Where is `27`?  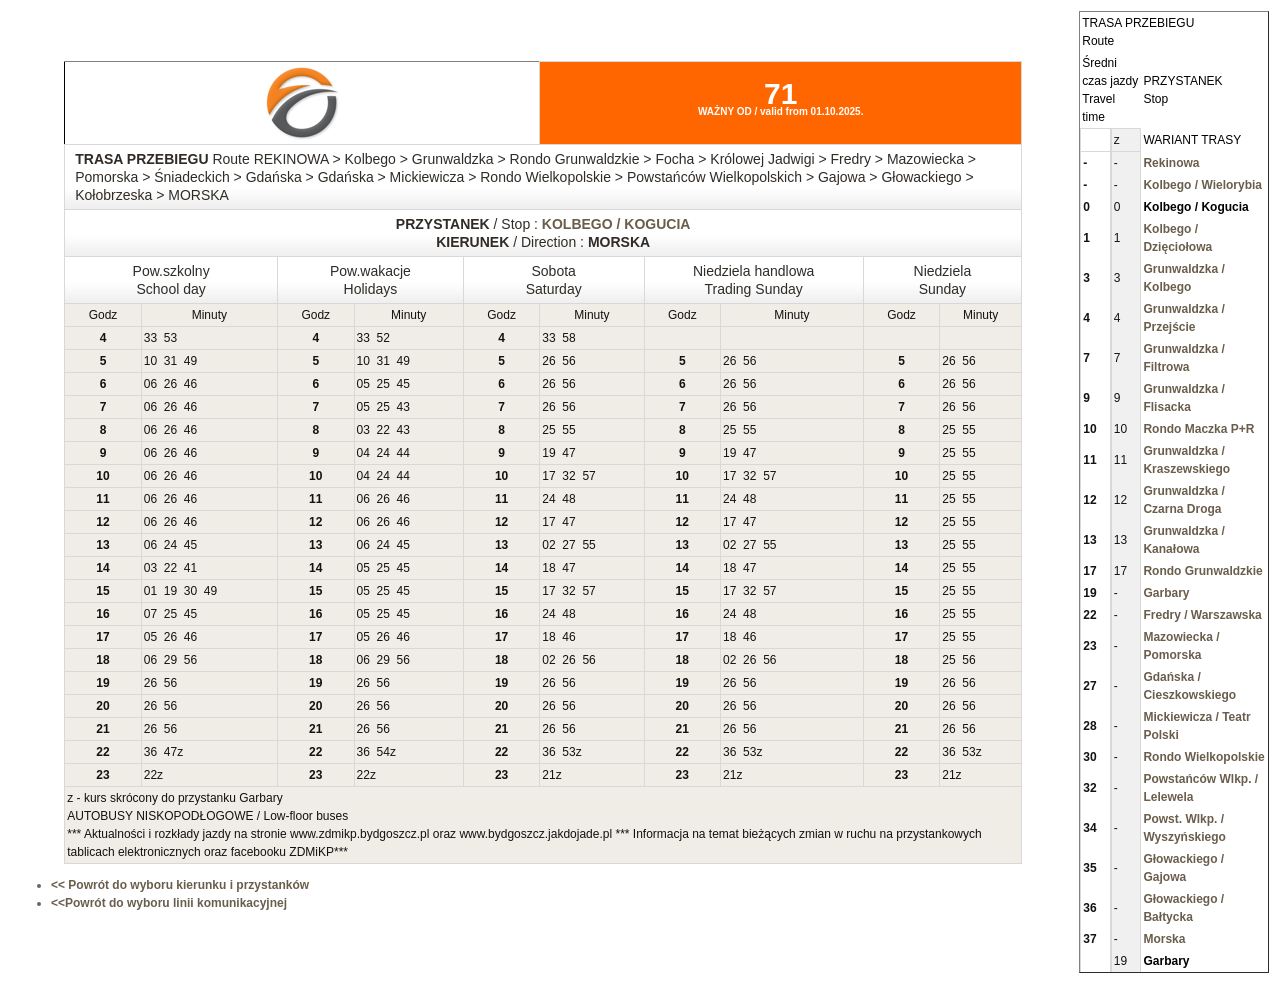 27 is located at coordinates (568, 545).